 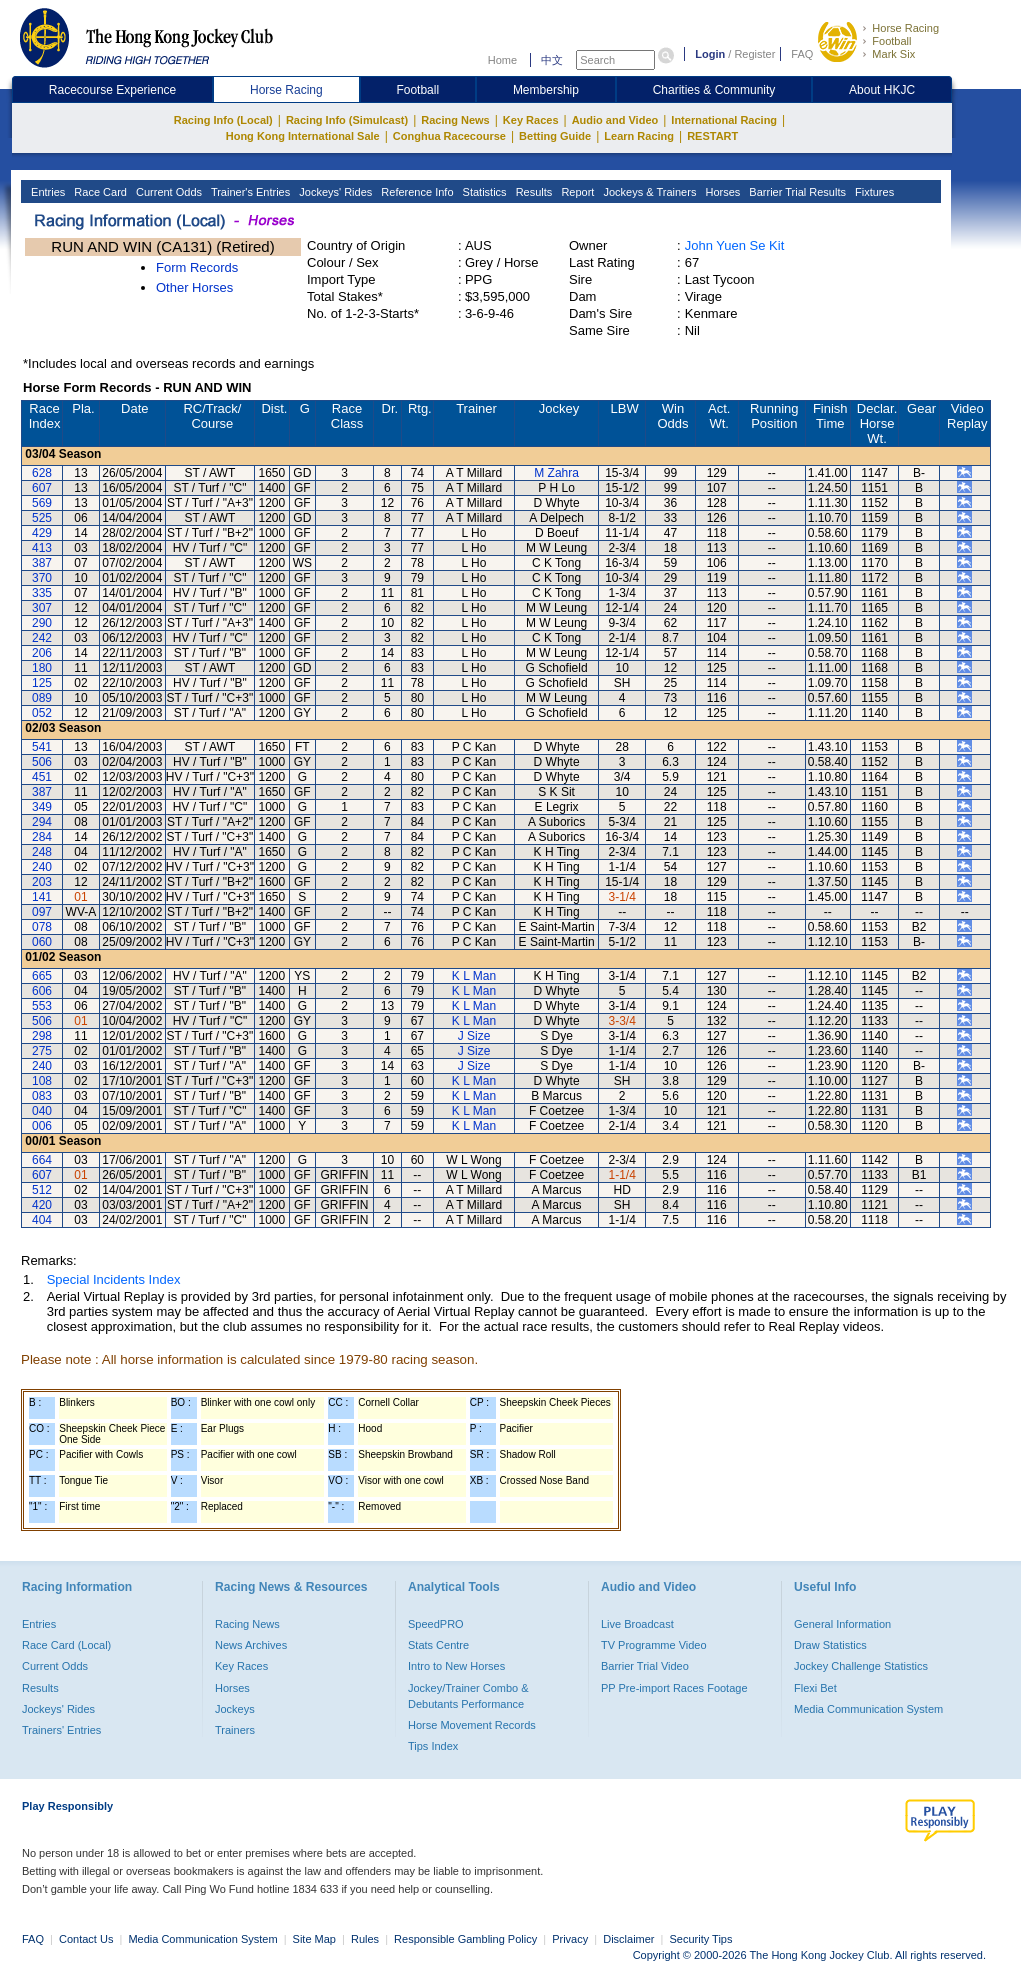 I want to click on 606, so click(x=42, y=991).